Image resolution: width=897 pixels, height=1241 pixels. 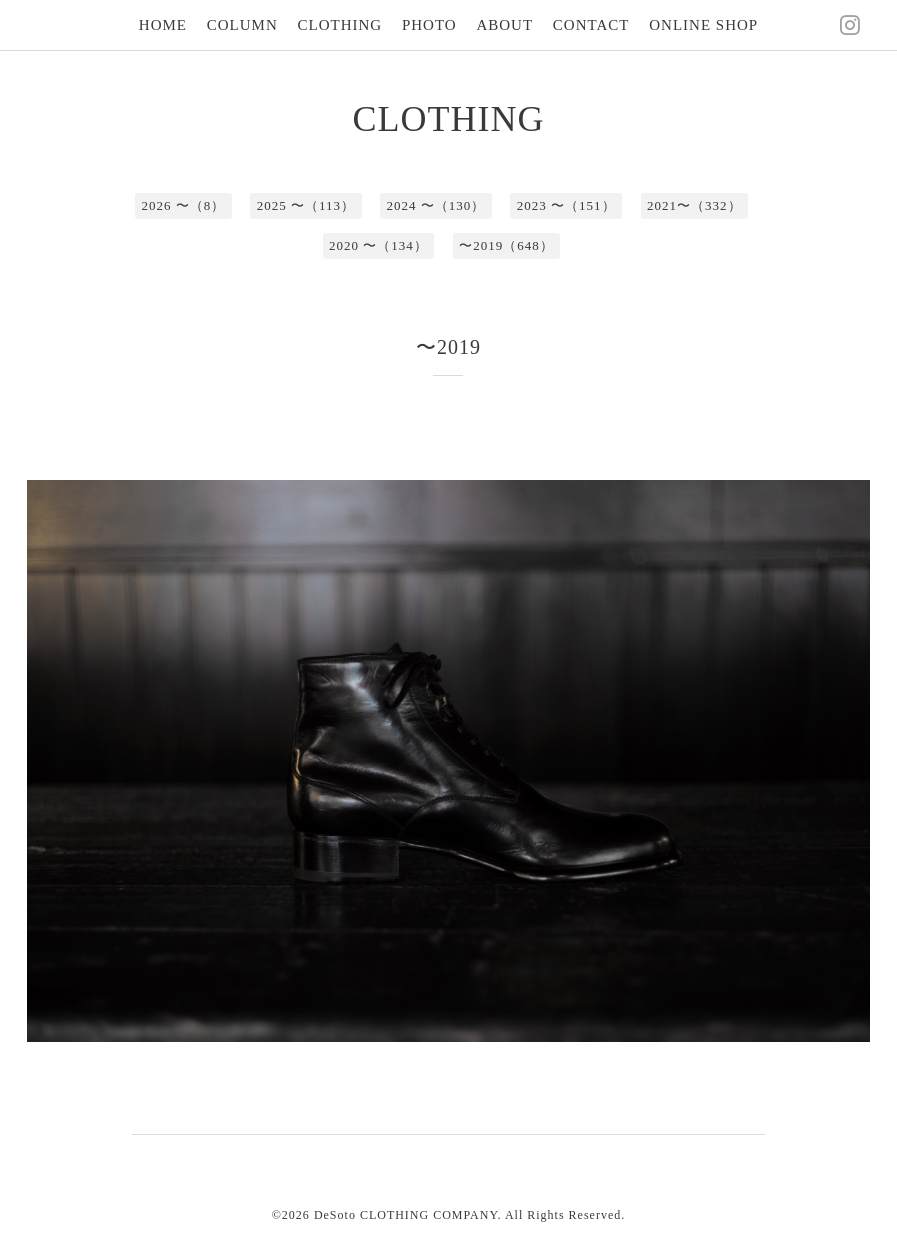 I want to click on PHOTO, so click(x=429, y=25).